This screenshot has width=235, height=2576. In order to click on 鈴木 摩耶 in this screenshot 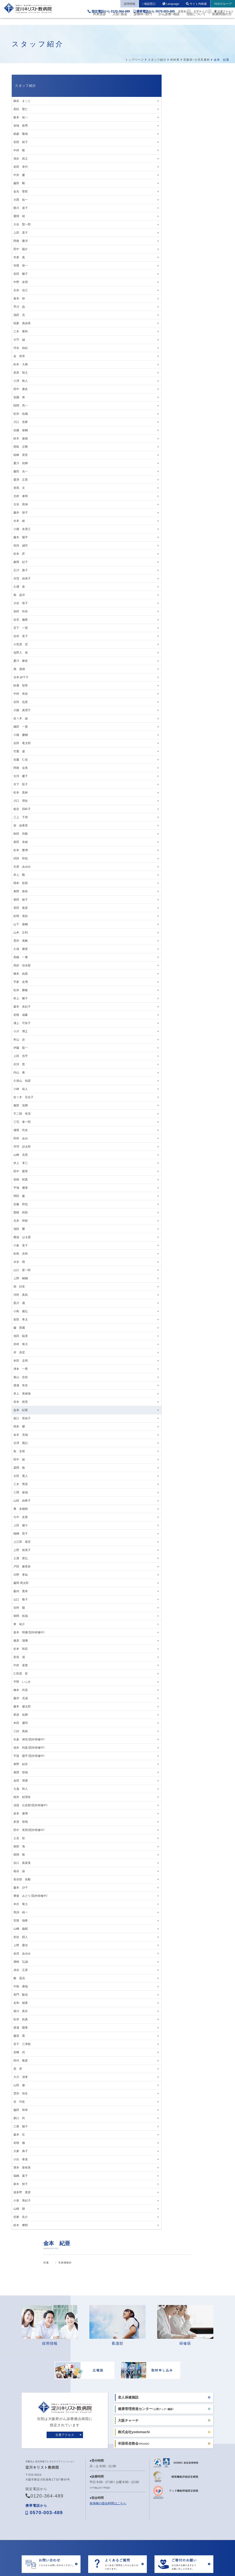, I will do `click(20, 2225)`.